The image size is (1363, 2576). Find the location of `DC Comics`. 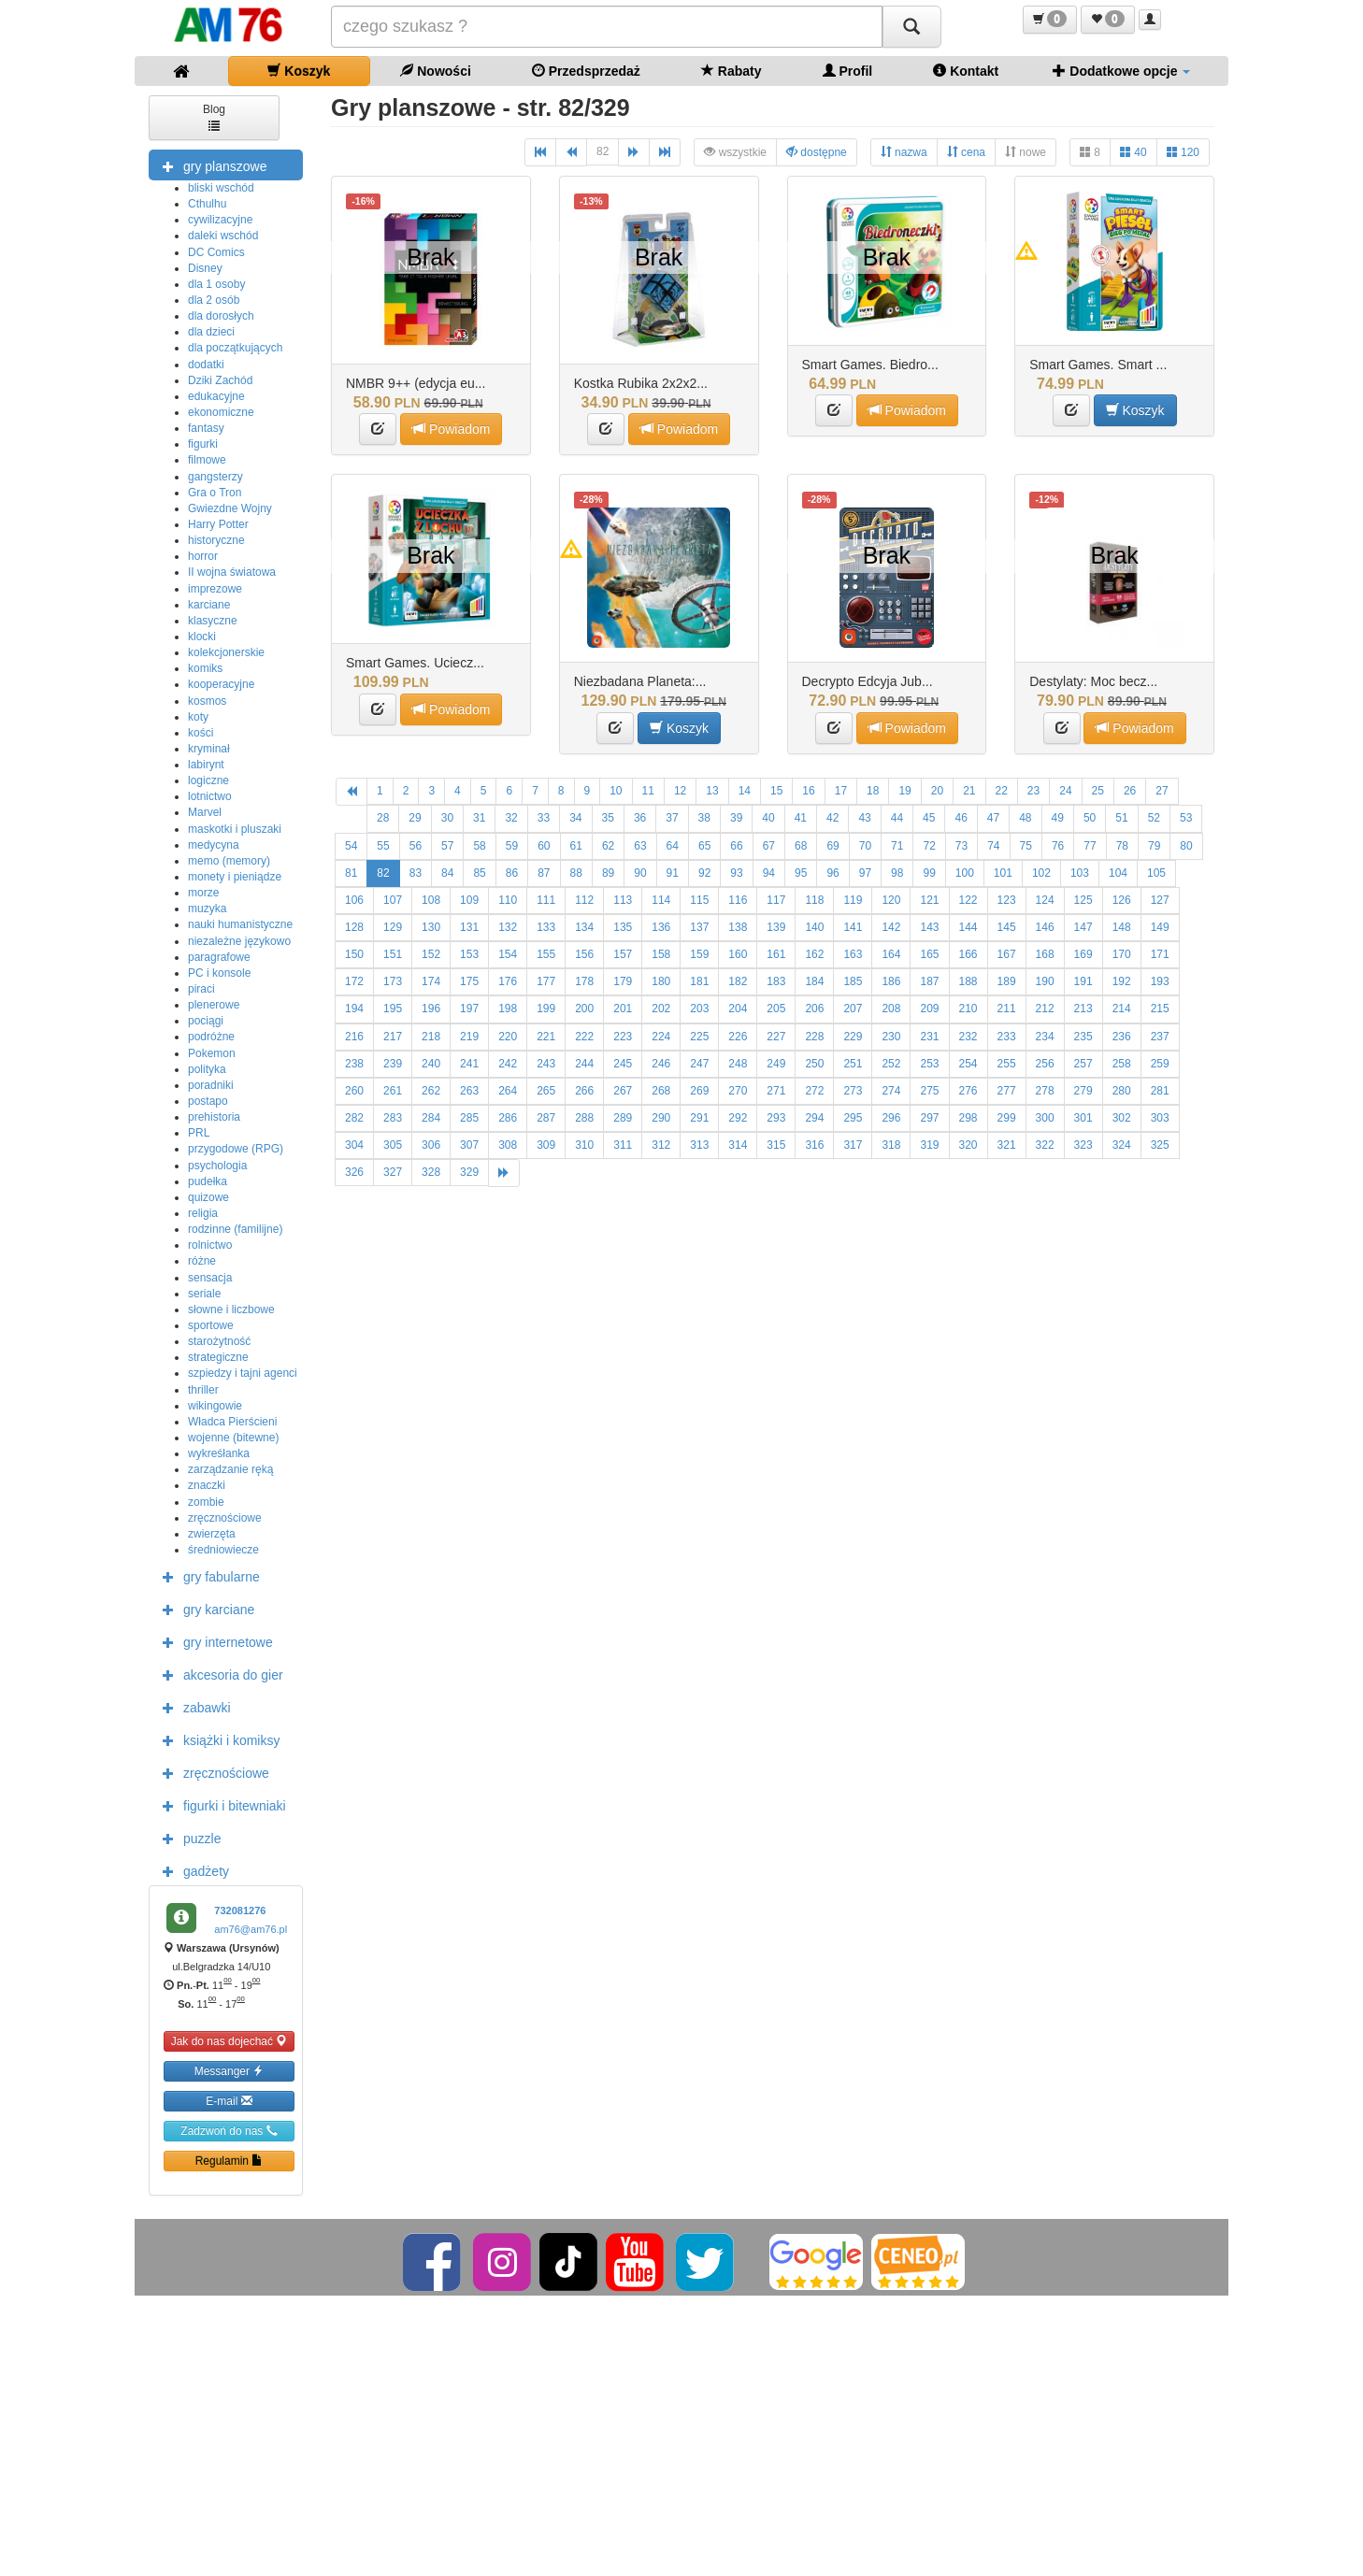

DC Comics is located at coordinates (216, 252).